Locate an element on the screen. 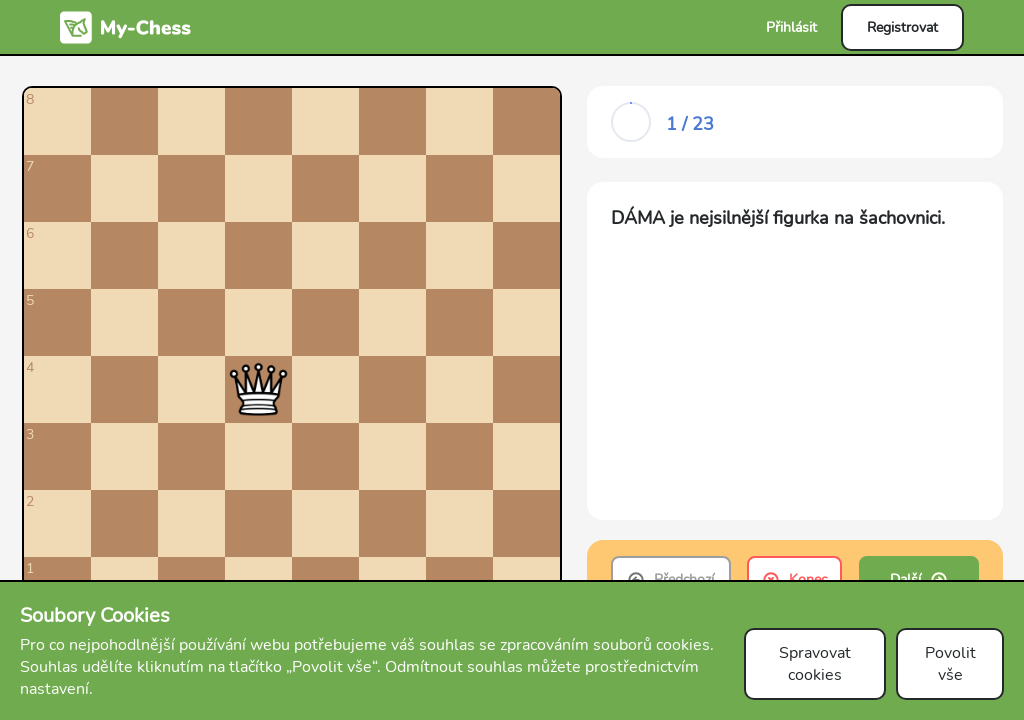  Spravovat cookies is located at coordinates (815, 664).